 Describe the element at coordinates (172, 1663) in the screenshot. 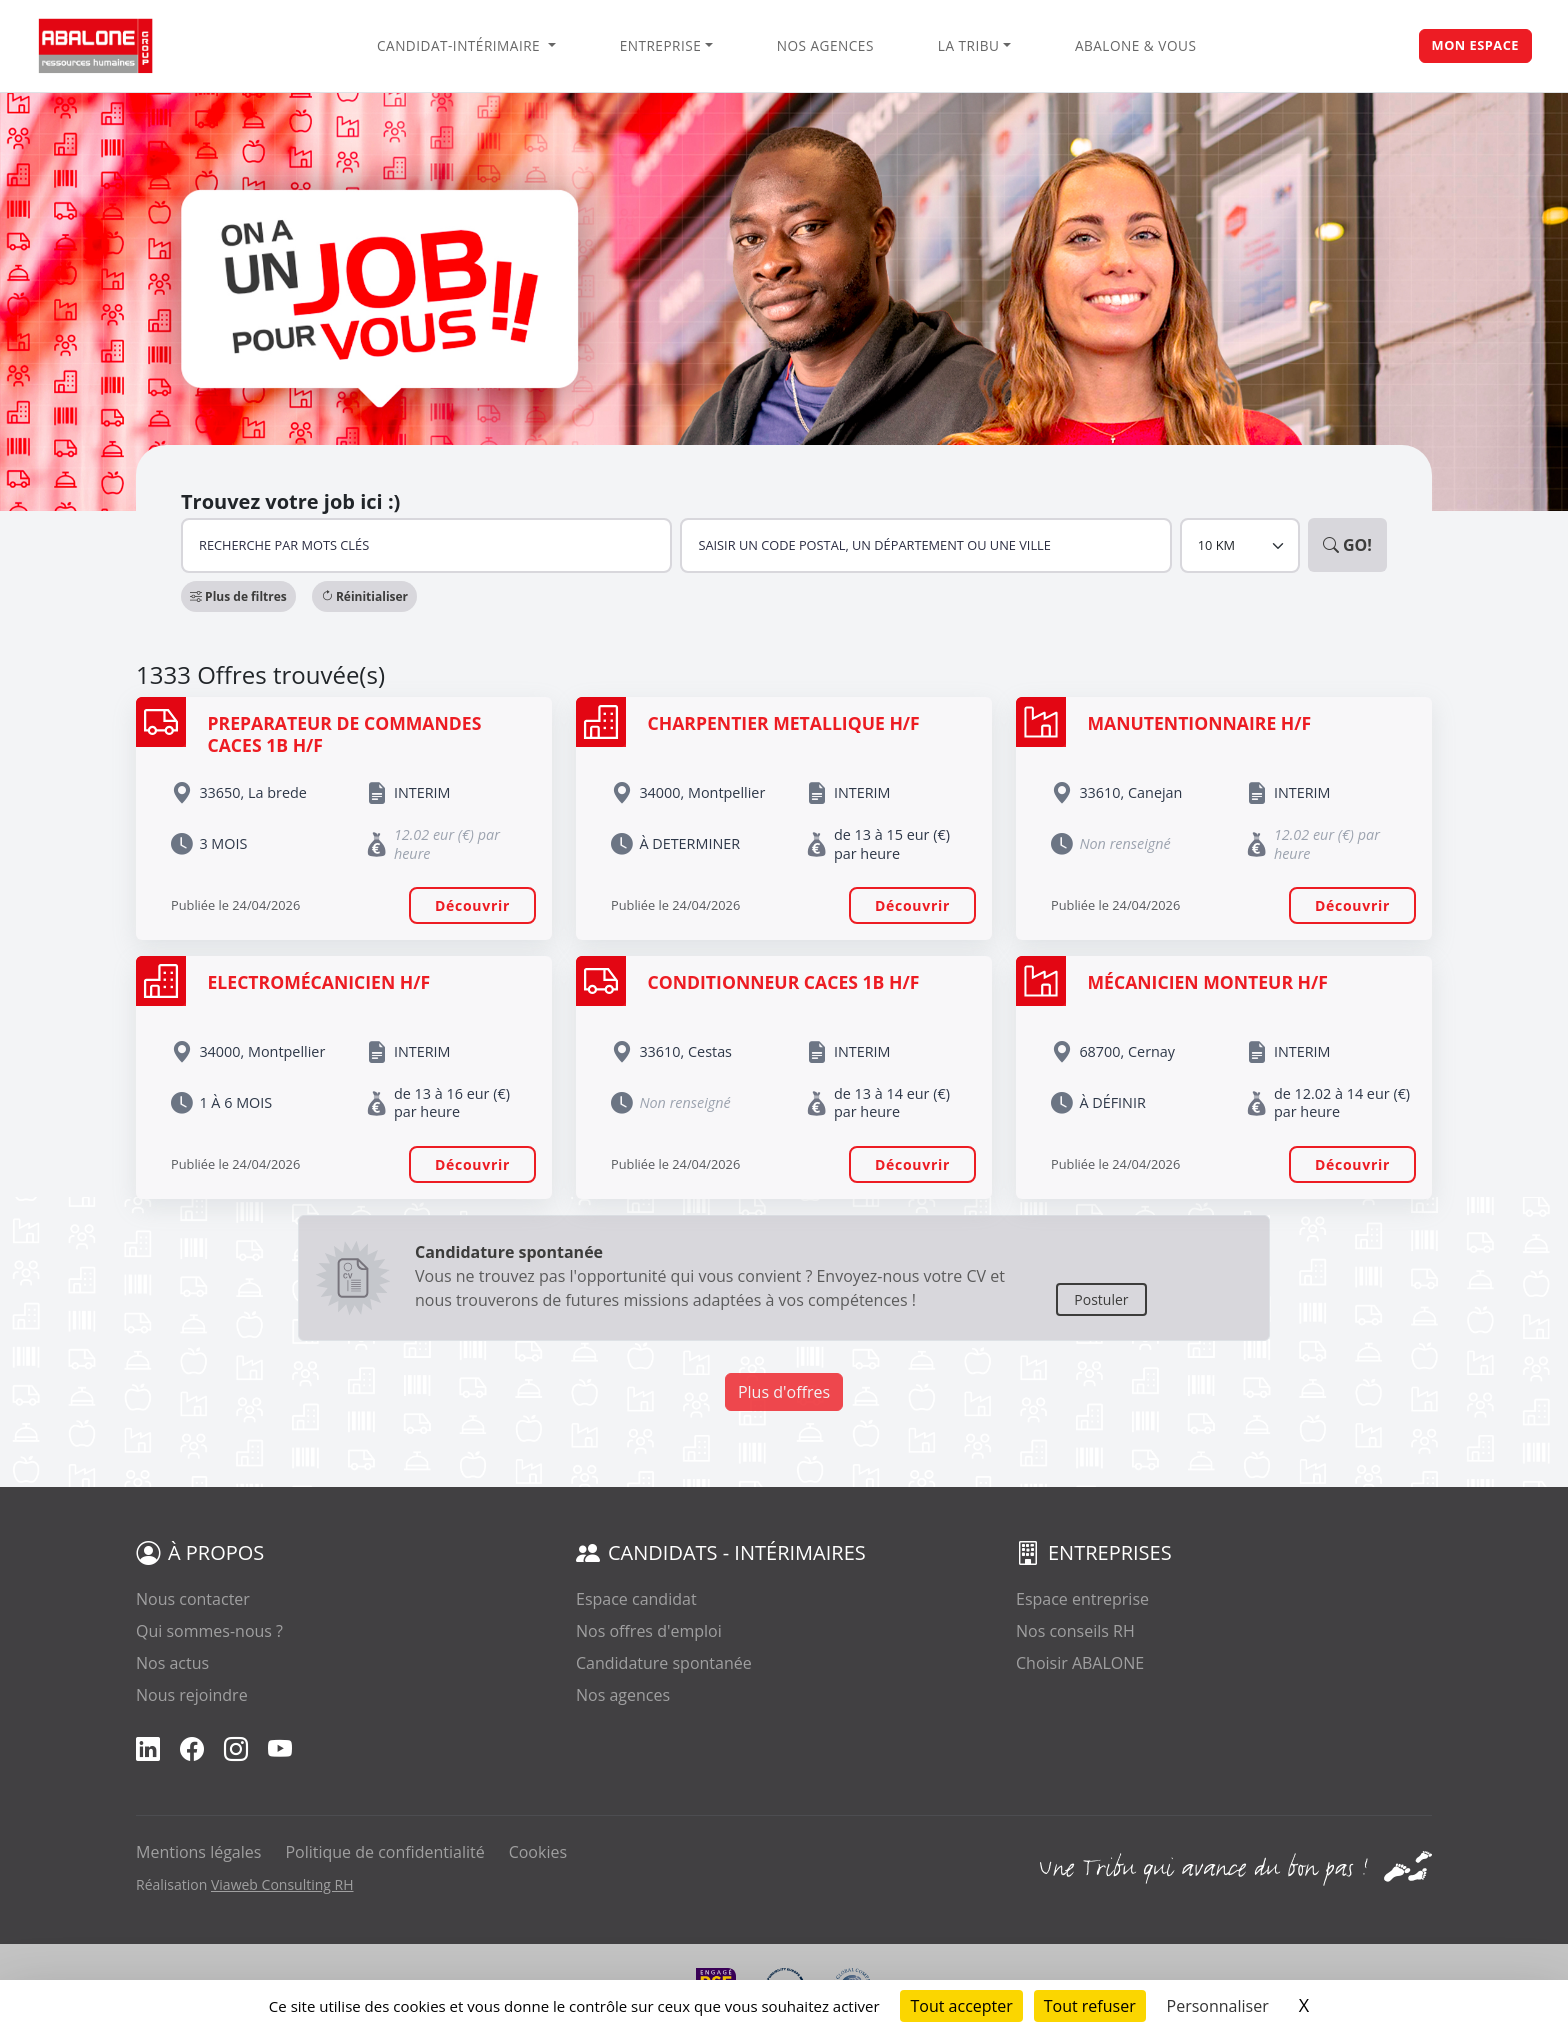

I see `Nos actus` at that location.